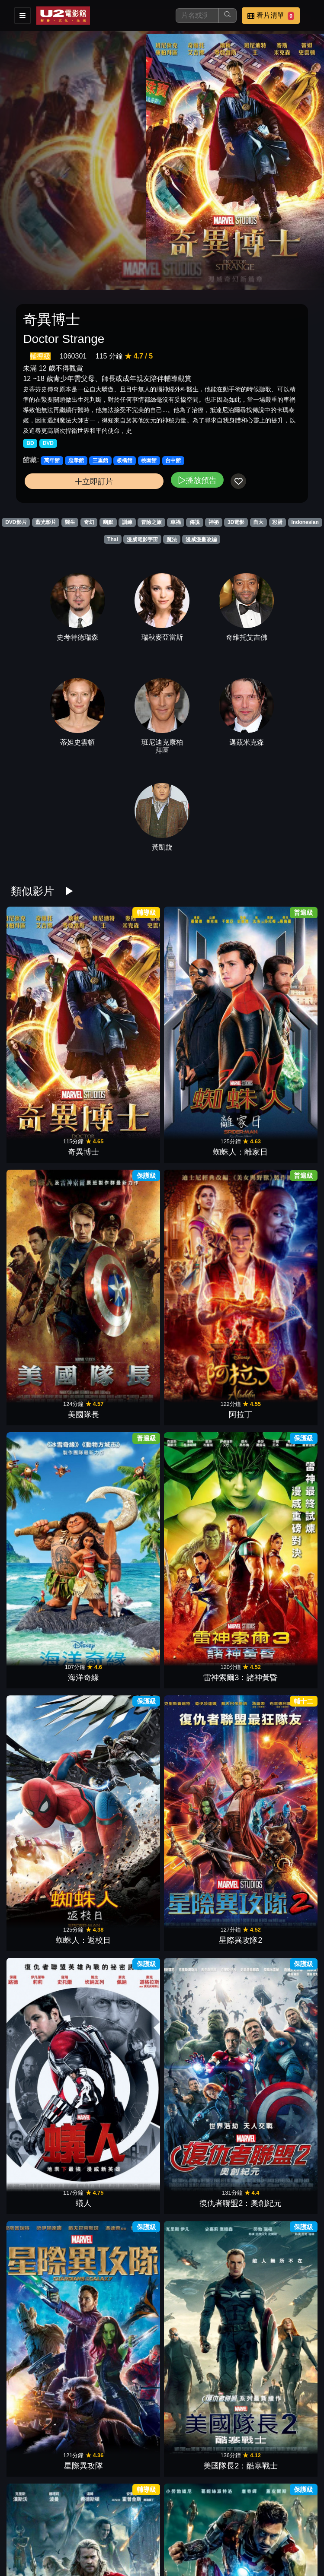 Image resolution: width=324 pixels, height=2576 pixels. What do you see at coordinates (47, 1270) in the screenshot?
I see `蟻人` at bounding box center [47, 1270].